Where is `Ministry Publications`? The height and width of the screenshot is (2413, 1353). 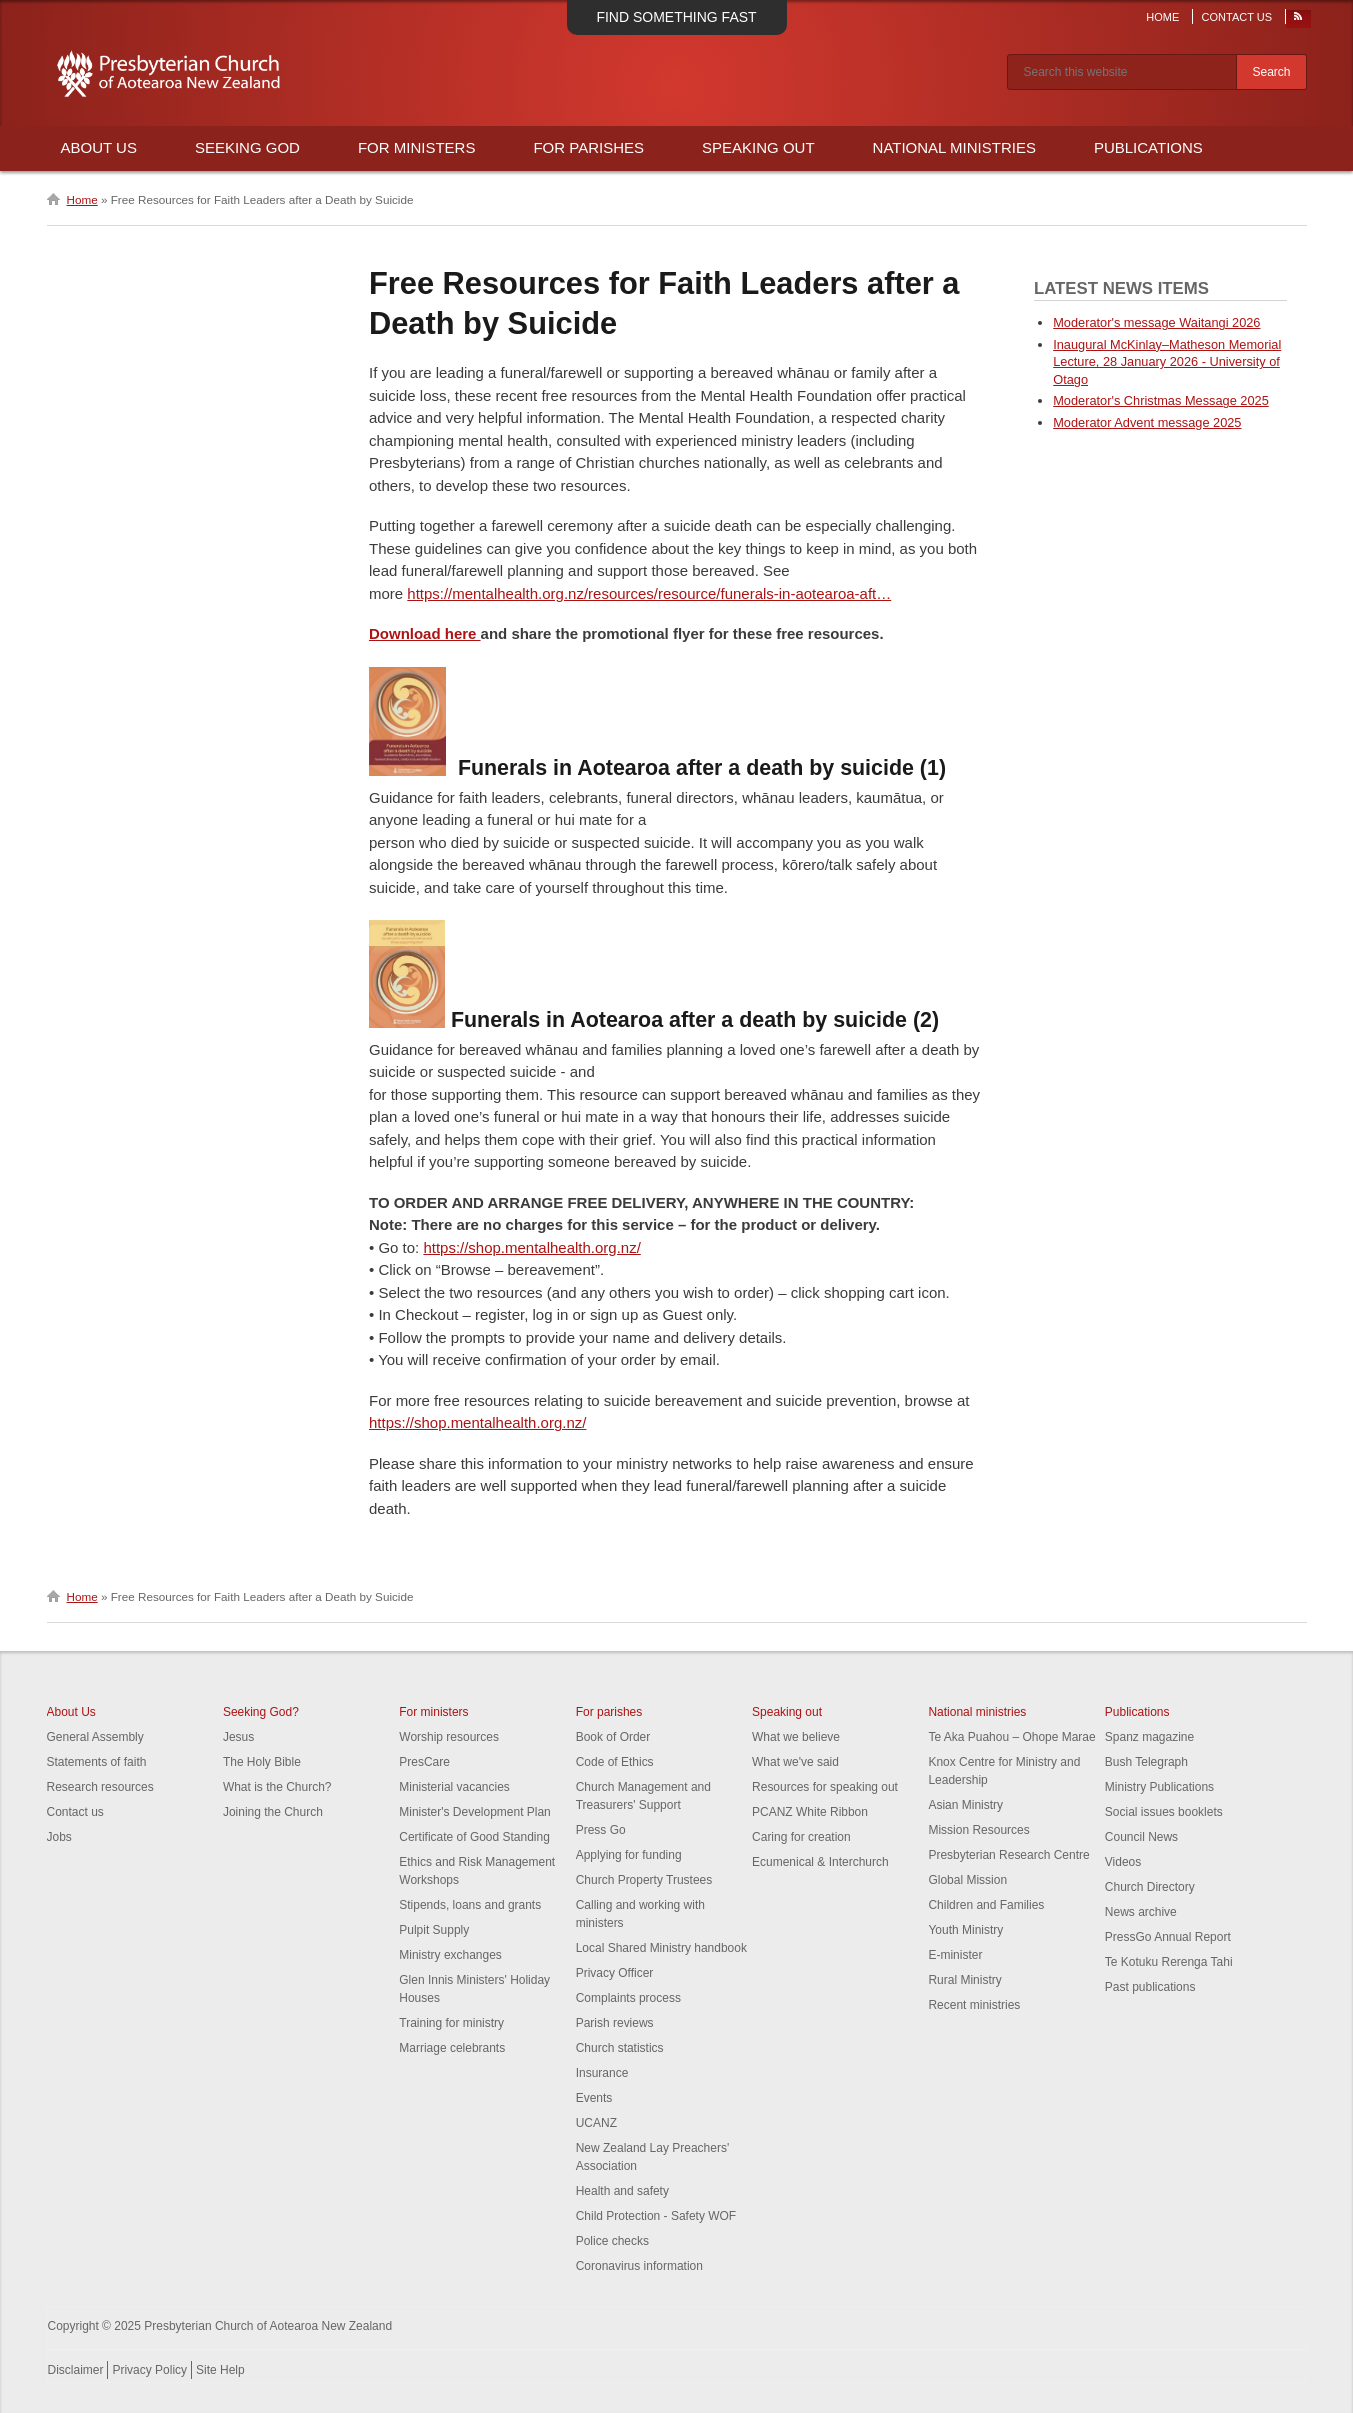 Ministry Publications is located at coordinates (1159, 1787).